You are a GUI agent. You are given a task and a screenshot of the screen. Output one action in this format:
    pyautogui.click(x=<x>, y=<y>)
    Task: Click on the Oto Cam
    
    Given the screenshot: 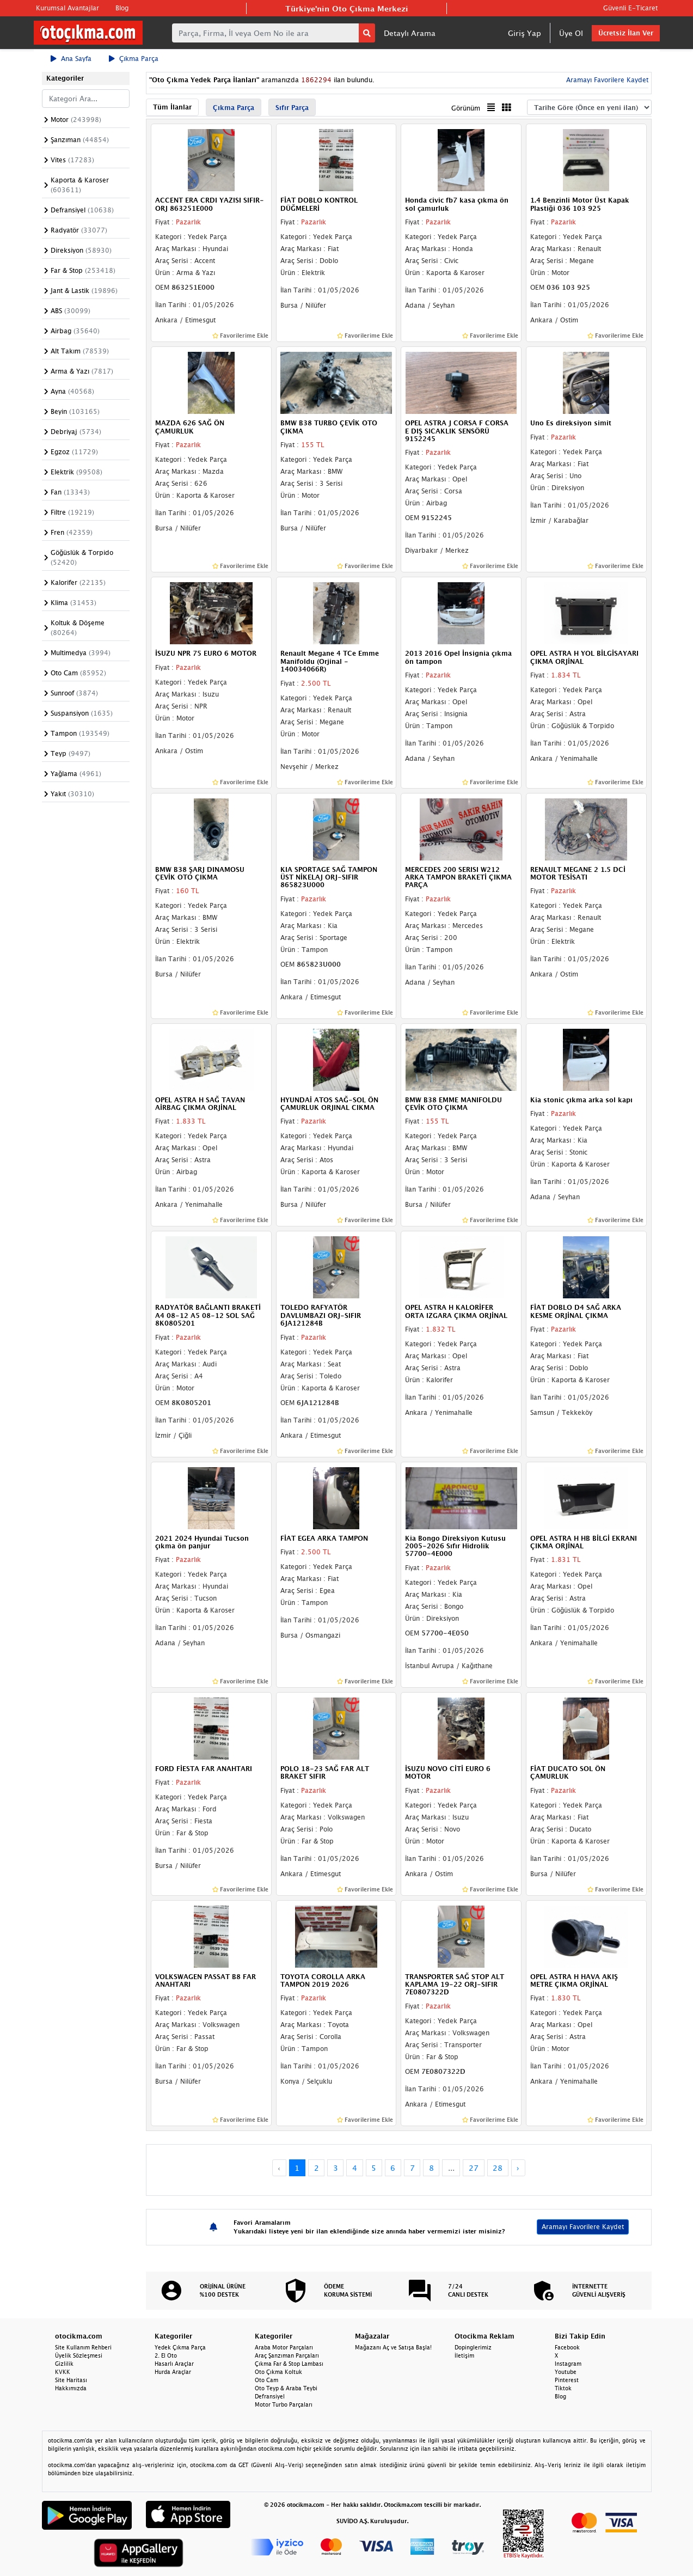 What is the action you would take?
    pyautogui.click(x=266, y=2380)
    